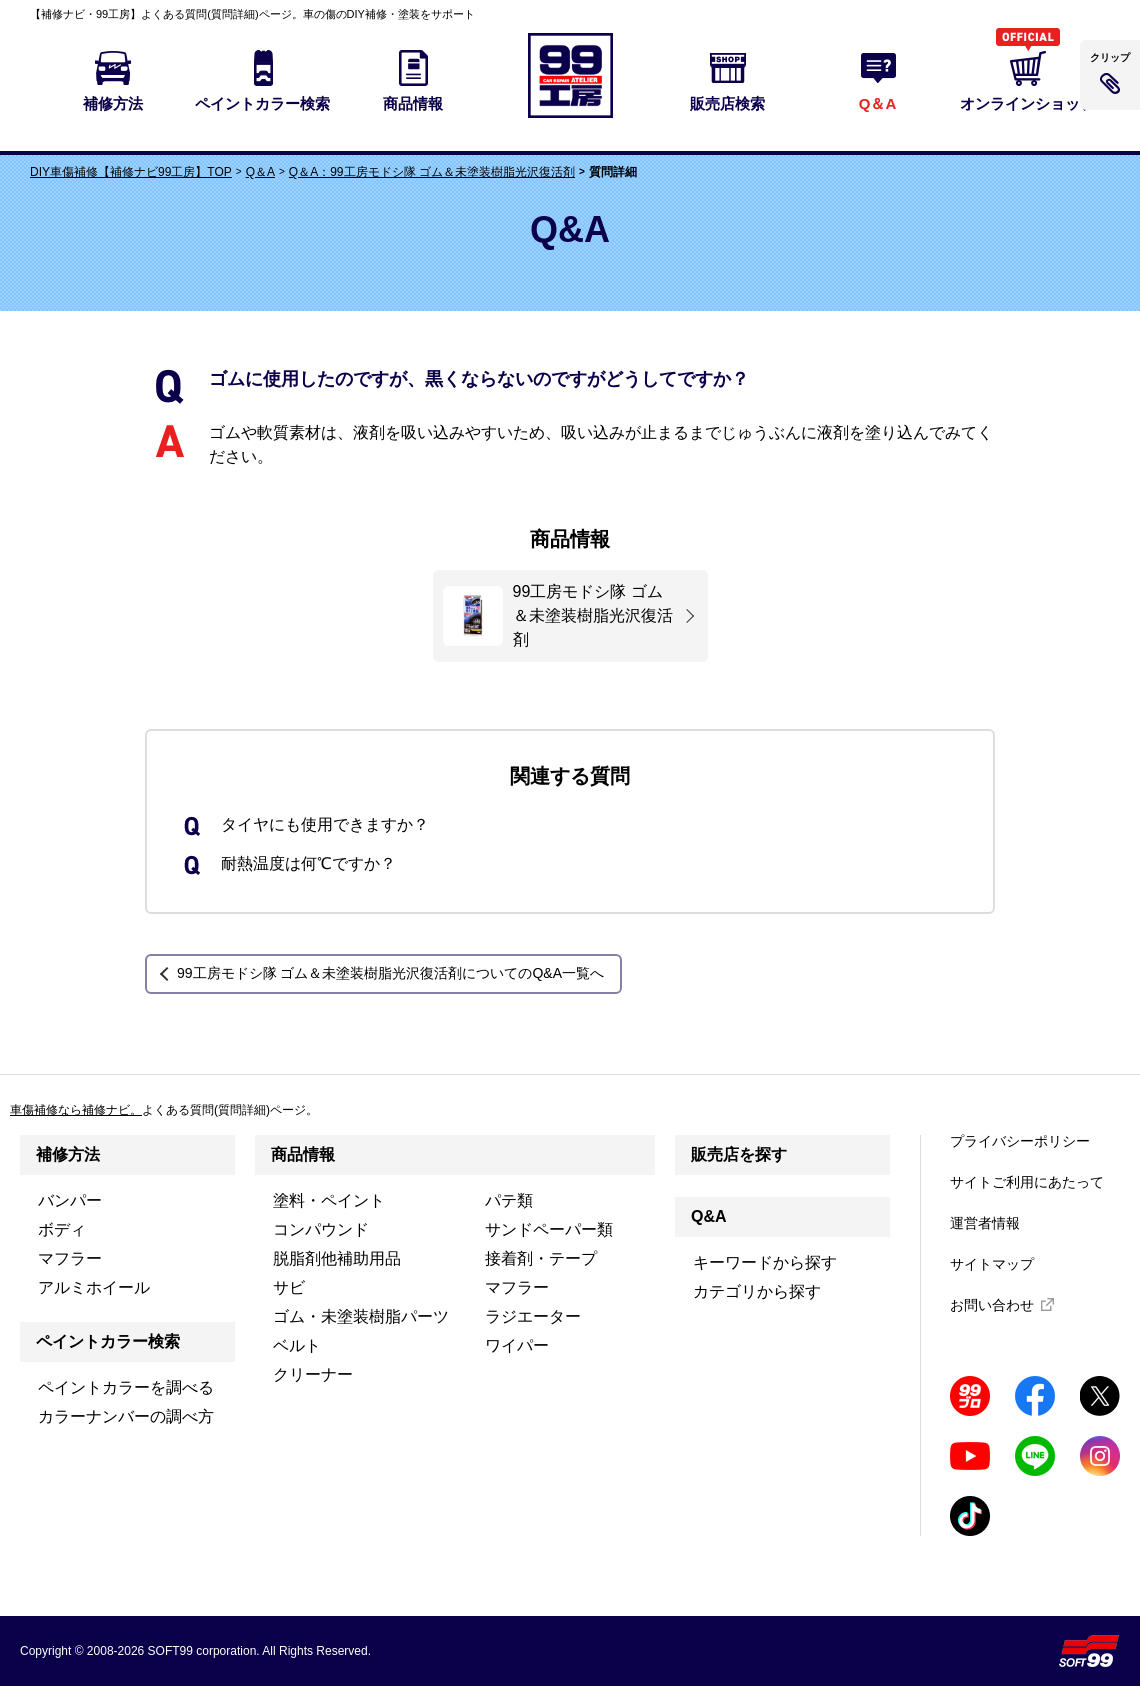  What do you see at coordinates (337, 1258) in the screenshot?
I see `脱脂剤他補助用品` at bounding box center [337, 1258].